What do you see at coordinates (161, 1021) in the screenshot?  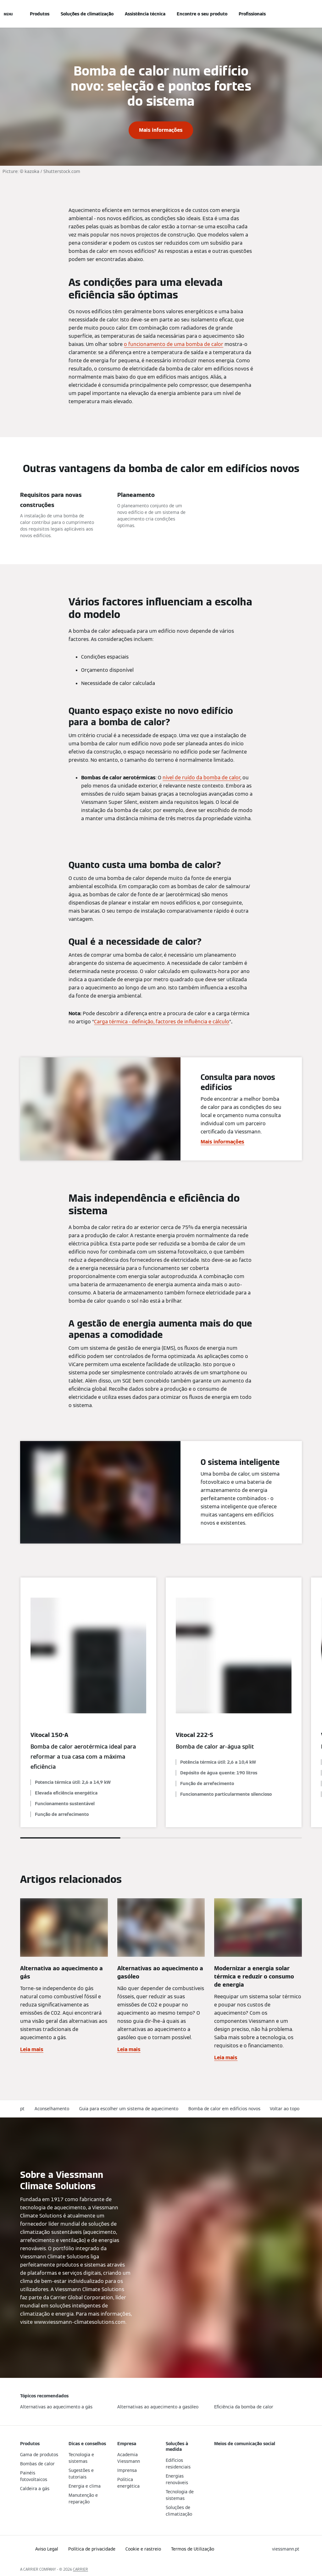 I see `Carga térmica - definição, factores de influência e cálculo` at bounding box center [161, 1021].